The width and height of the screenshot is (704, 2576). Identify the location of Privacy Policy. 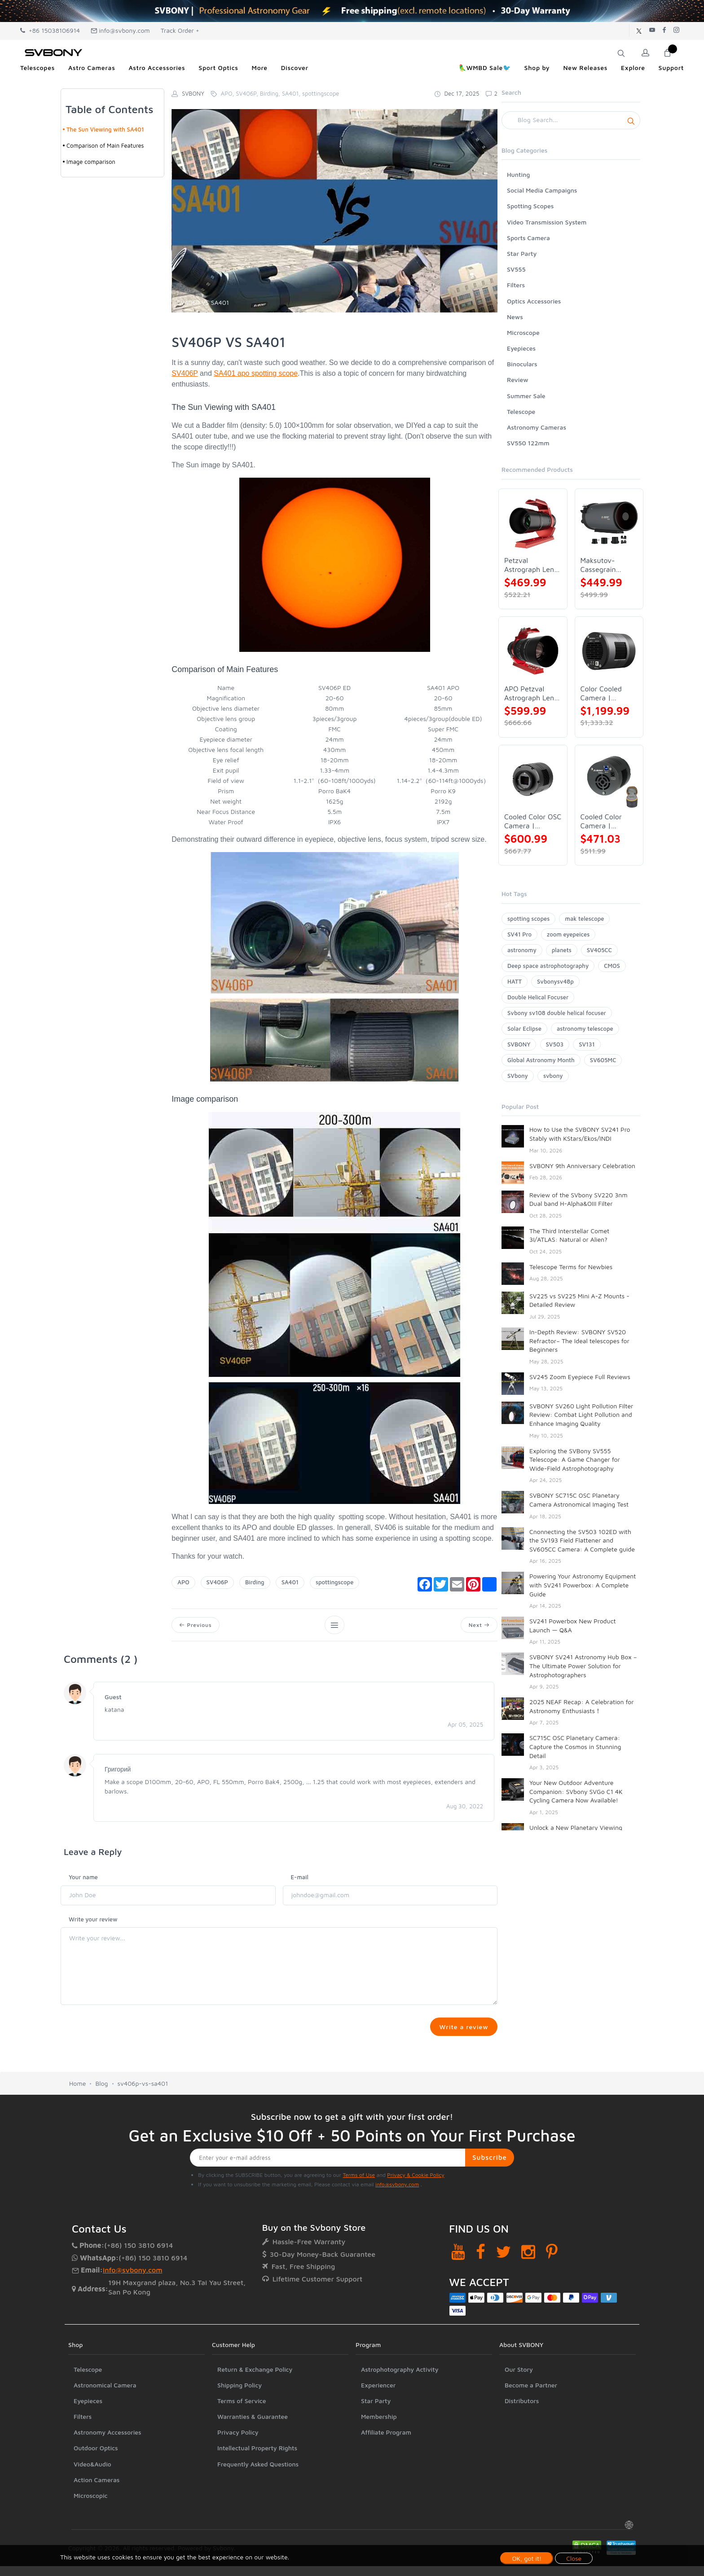
(238, 2478).